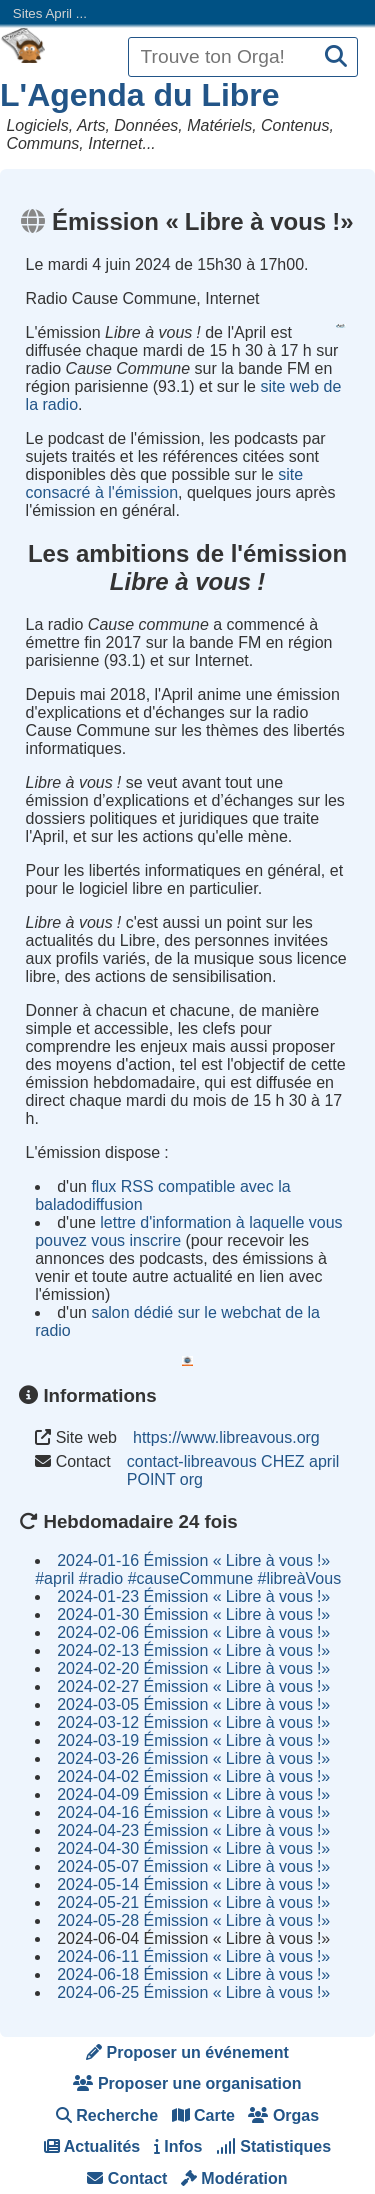  I want to click on [Recherche], so click(336, 57).